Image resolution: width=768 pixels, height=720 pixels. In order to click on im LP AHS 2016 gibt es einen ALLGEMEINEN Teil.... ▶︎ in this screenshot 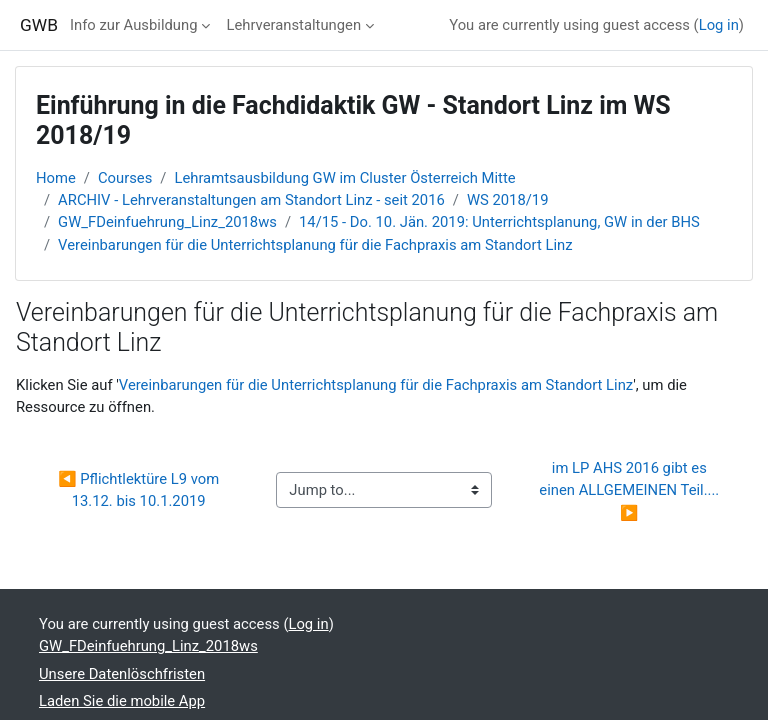, I will do `click(631, 490)`.